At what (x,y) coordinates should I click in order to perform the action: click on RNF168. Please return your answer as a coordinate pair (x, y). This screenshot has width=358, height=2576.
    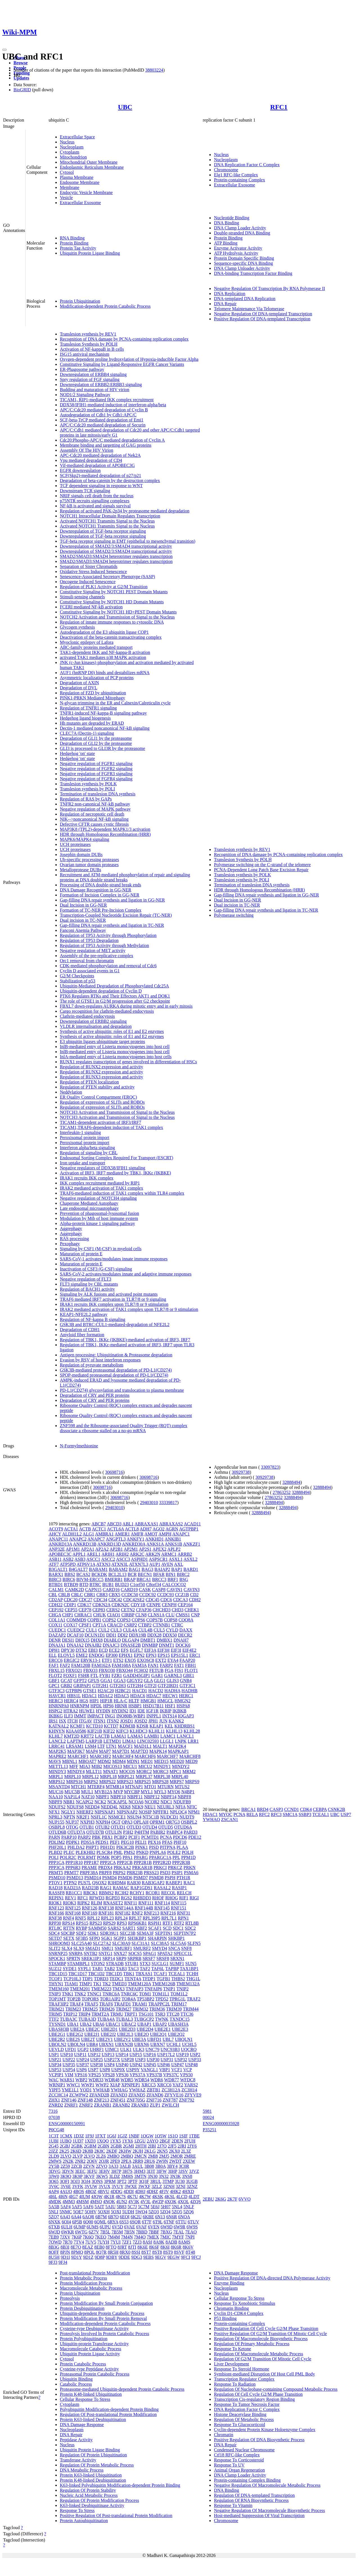
    Looking at the image, I should click on (73, 1913).